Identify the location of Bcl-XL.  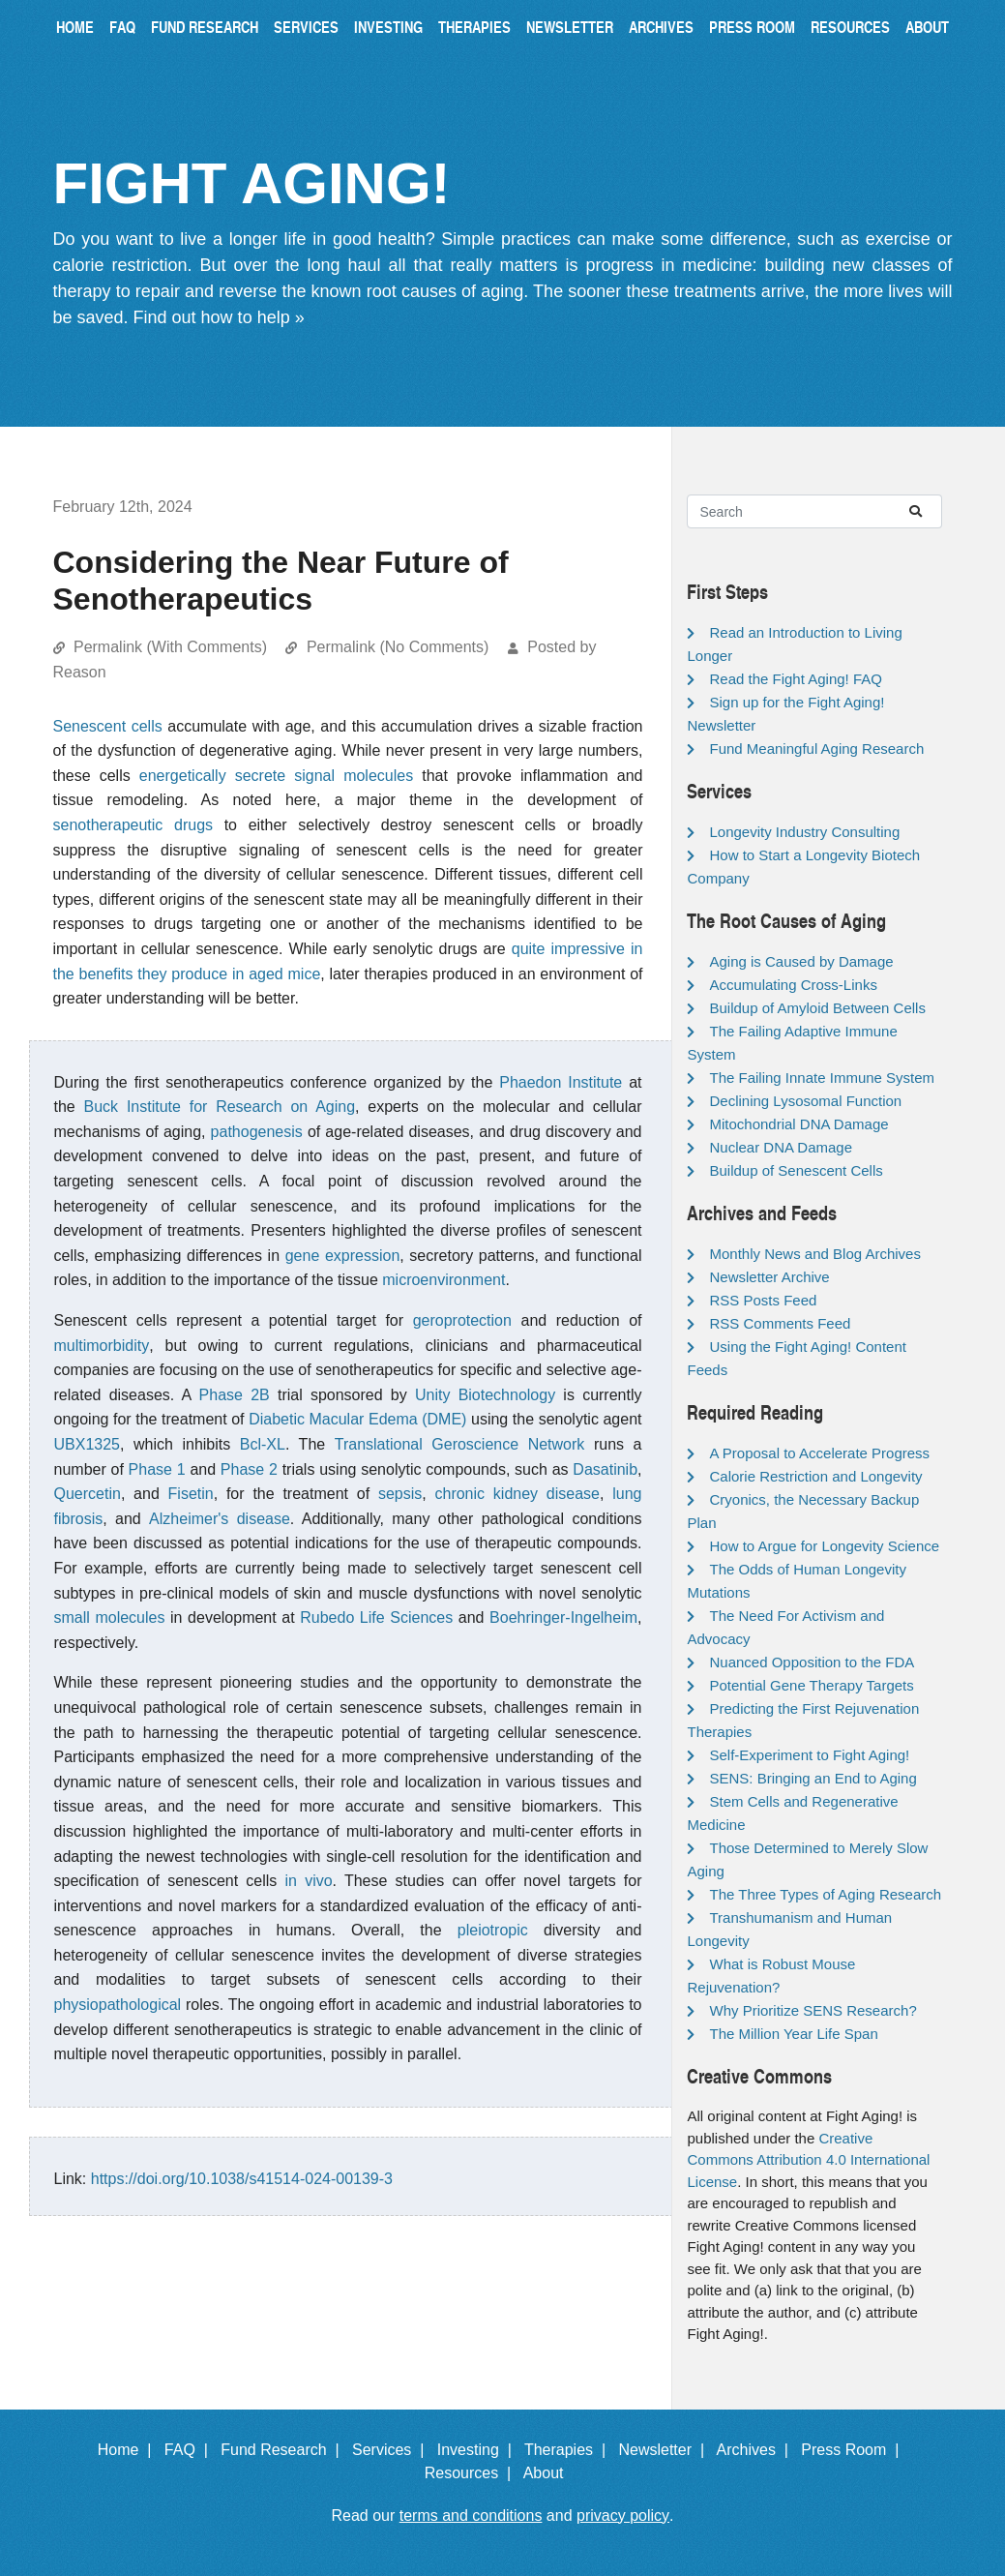
(262, 1444).